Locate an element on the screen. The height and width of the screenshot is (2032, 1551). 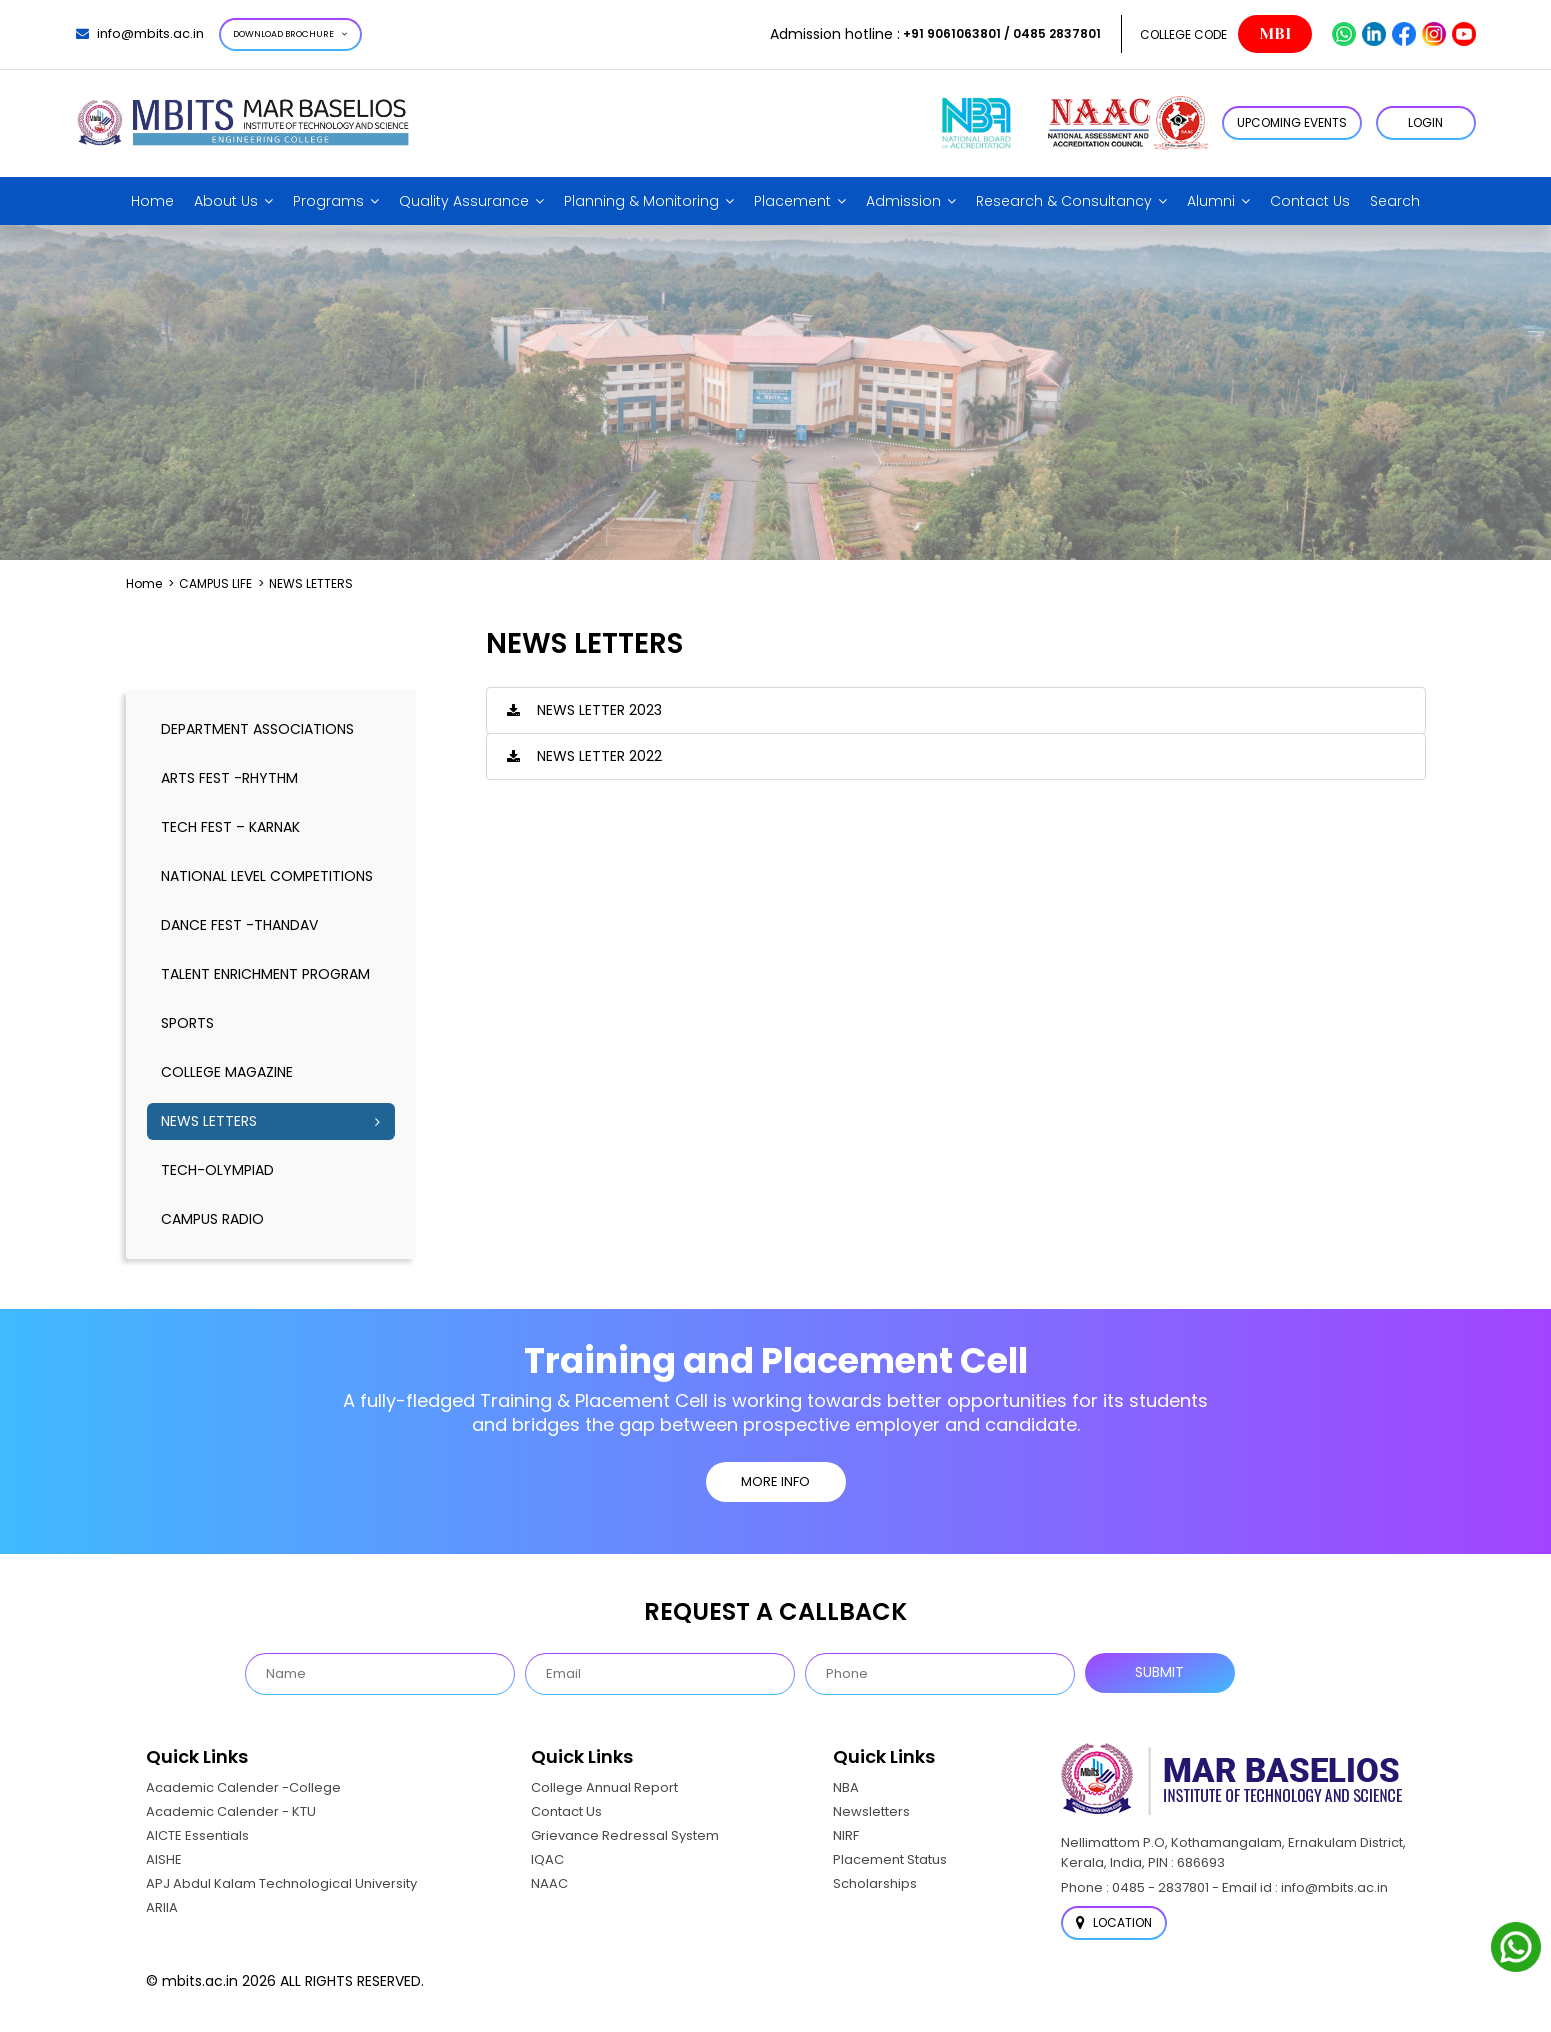
Location is located at coordinates (1114, 1922).